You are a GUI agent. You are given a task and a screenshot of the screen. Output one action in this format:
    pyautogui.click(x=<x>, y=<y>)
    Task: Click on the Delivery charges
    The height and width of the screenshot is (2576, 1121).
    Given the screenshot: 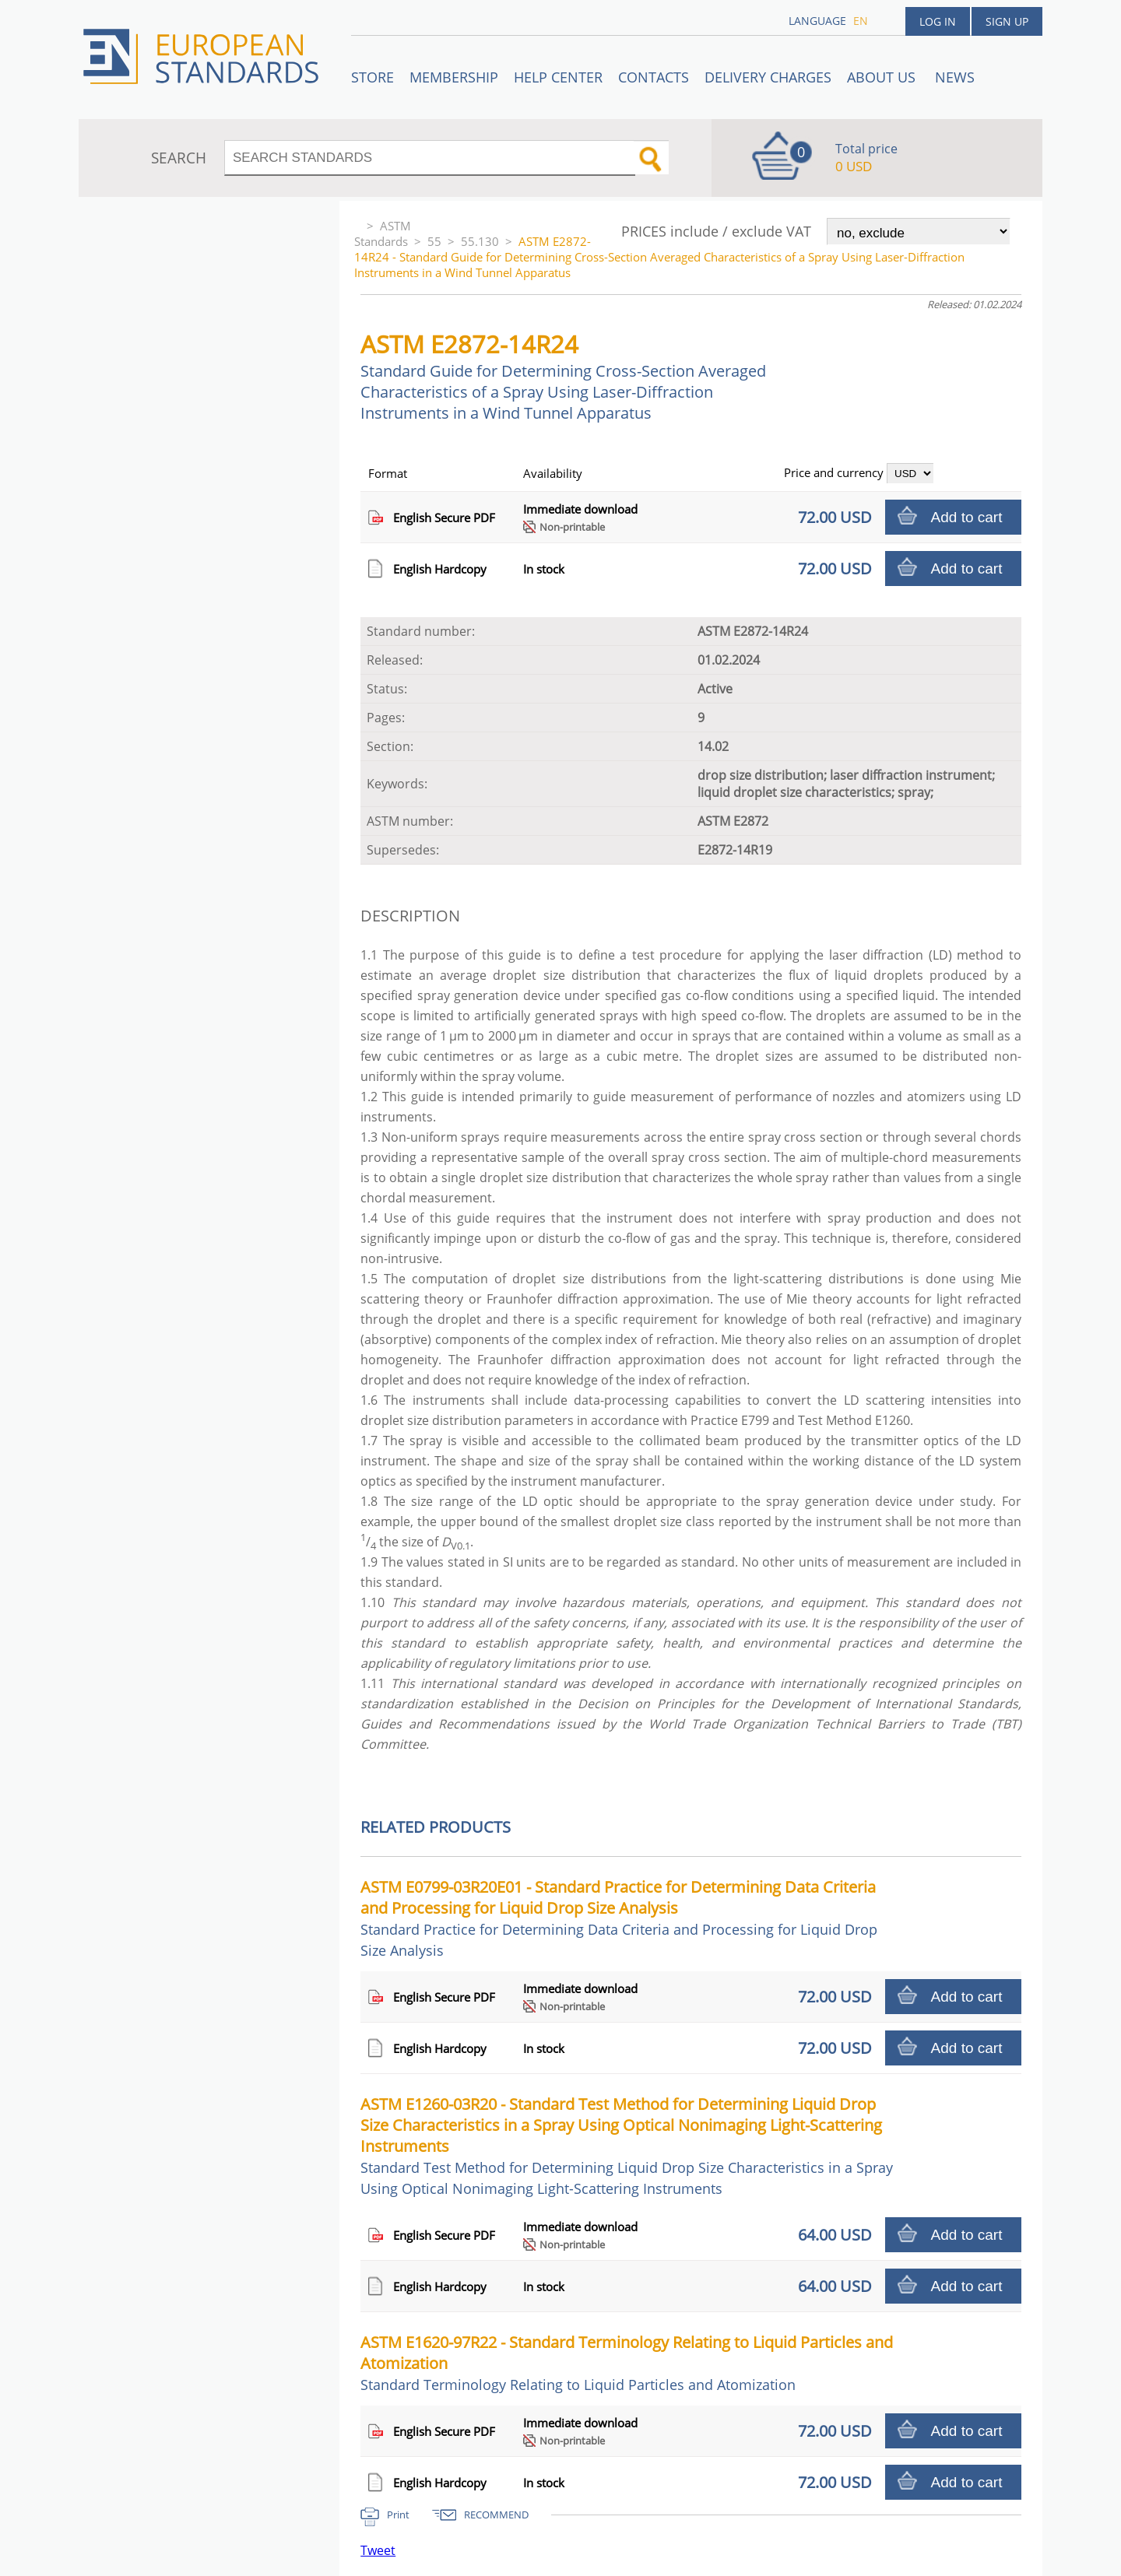 What is the action you would take?
    pyautogui.click(x=768, y=77)
    